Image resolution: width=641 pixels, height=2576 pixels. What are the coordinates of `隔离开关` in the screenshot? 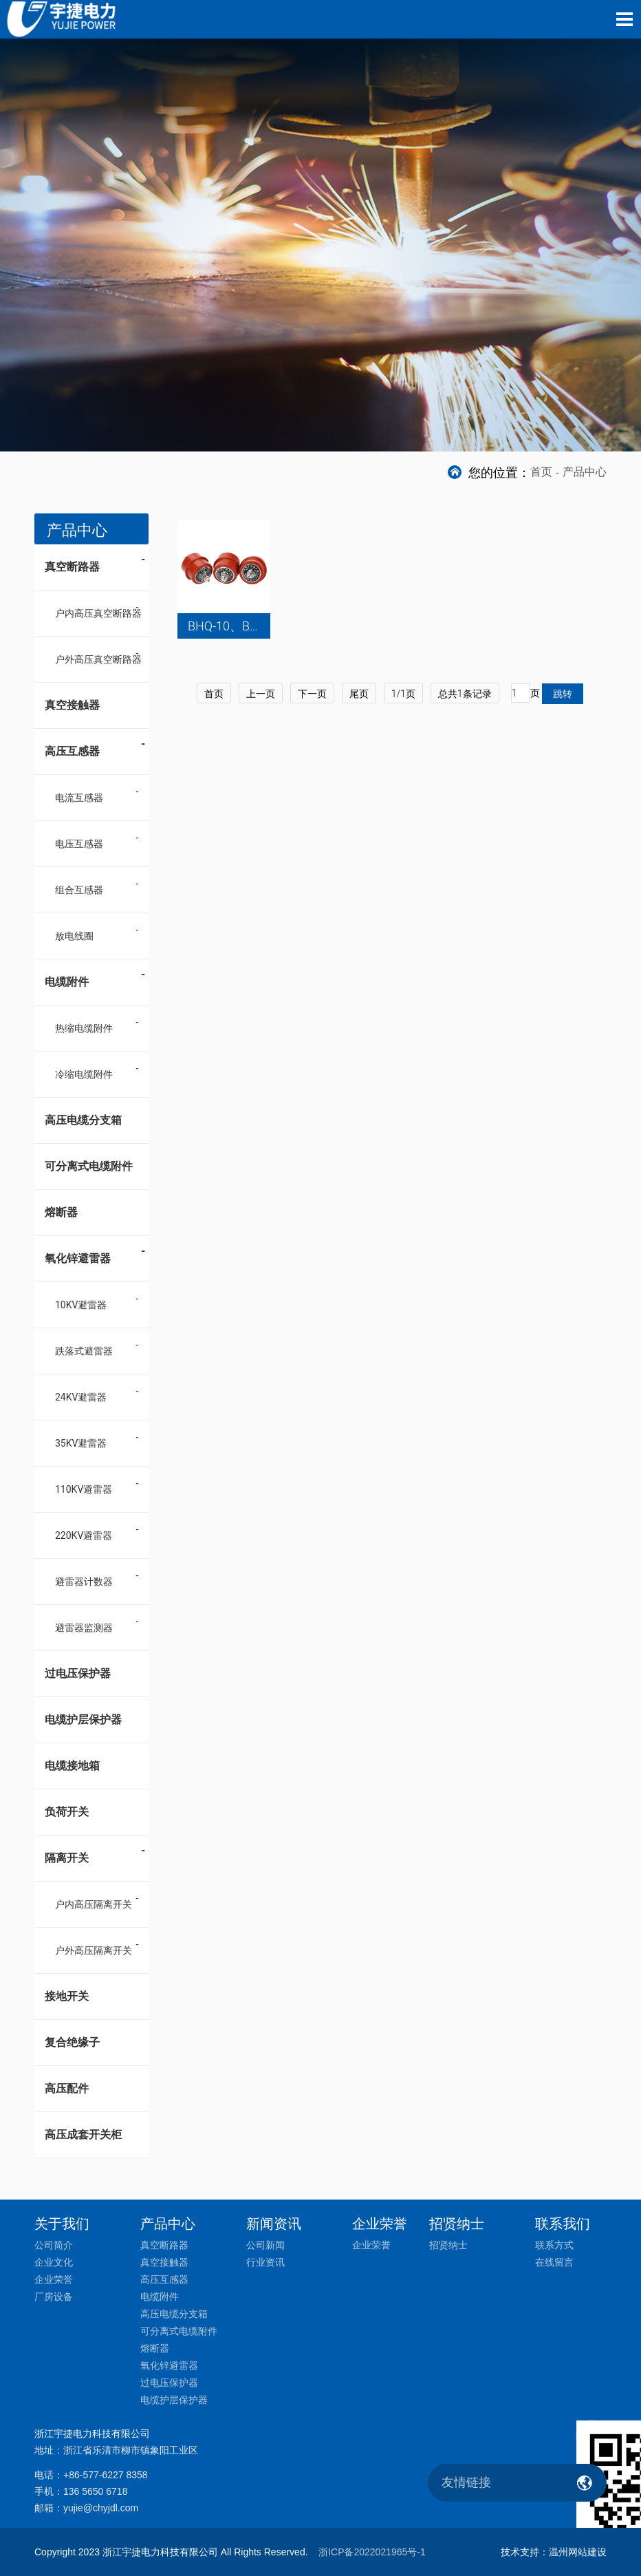 It's located at (95, 1853).